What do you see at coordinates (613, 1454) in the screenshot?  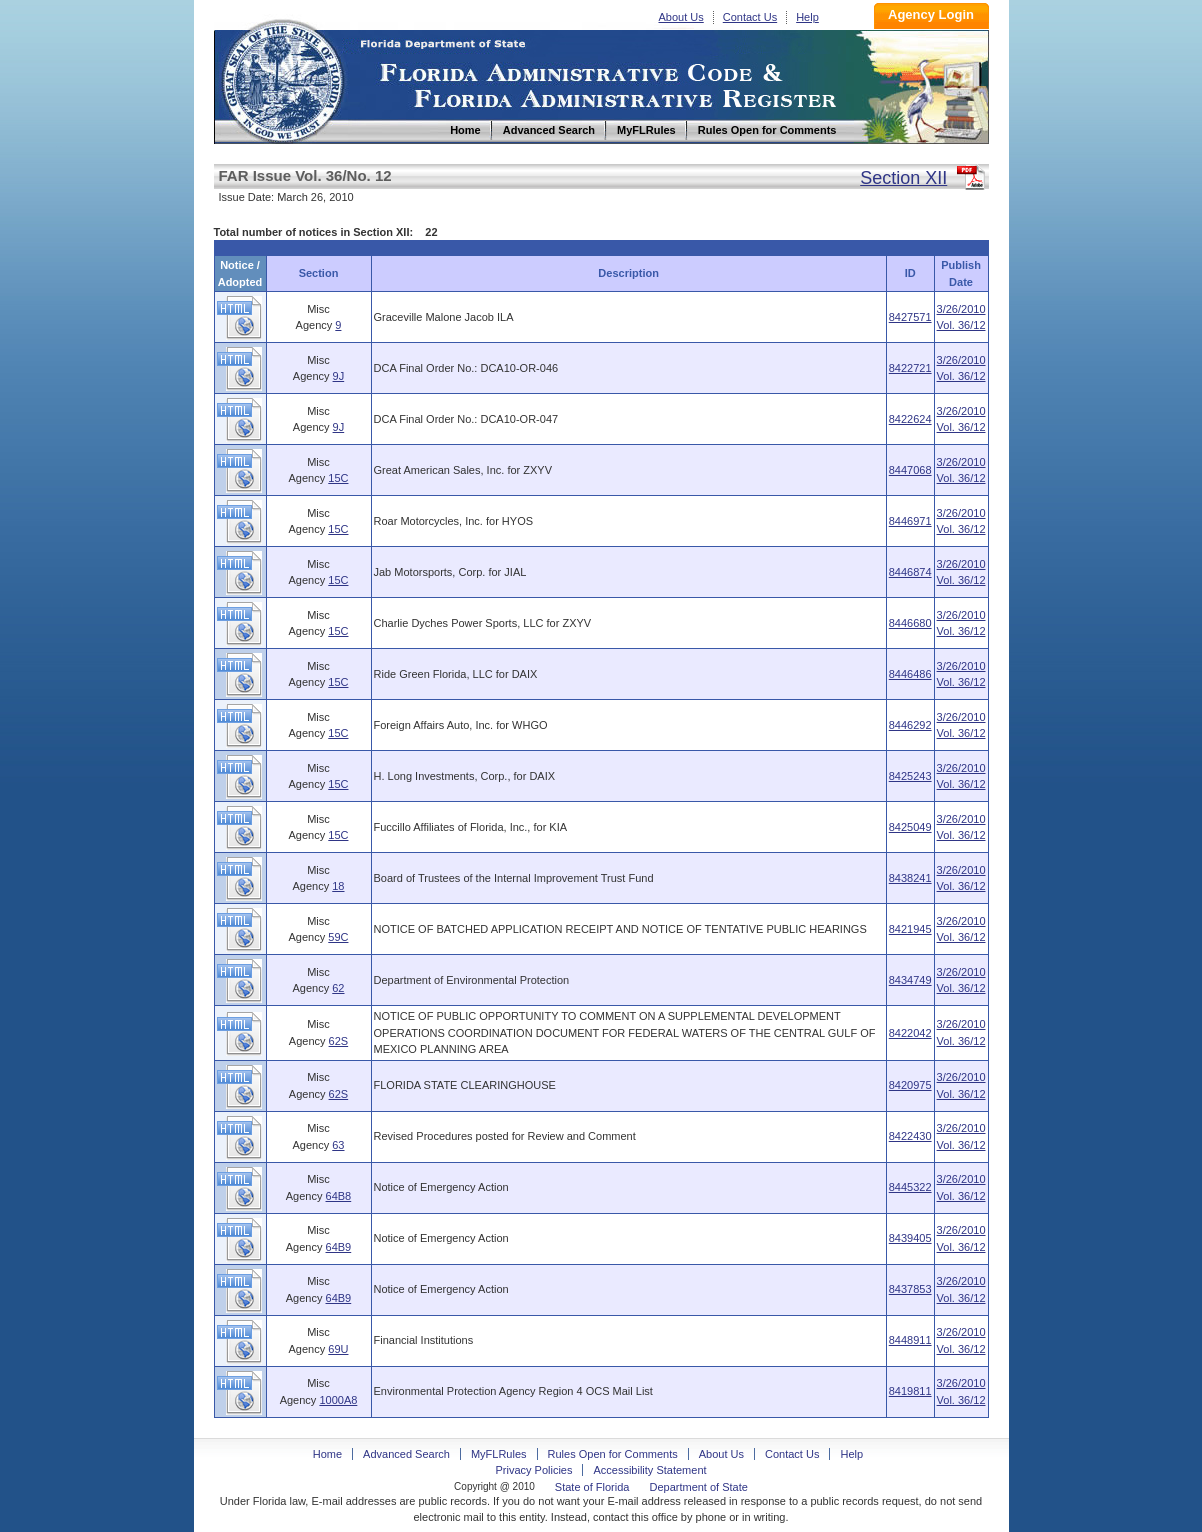 I see `Rules Open for Comments` at bounding box center [613, 1454].